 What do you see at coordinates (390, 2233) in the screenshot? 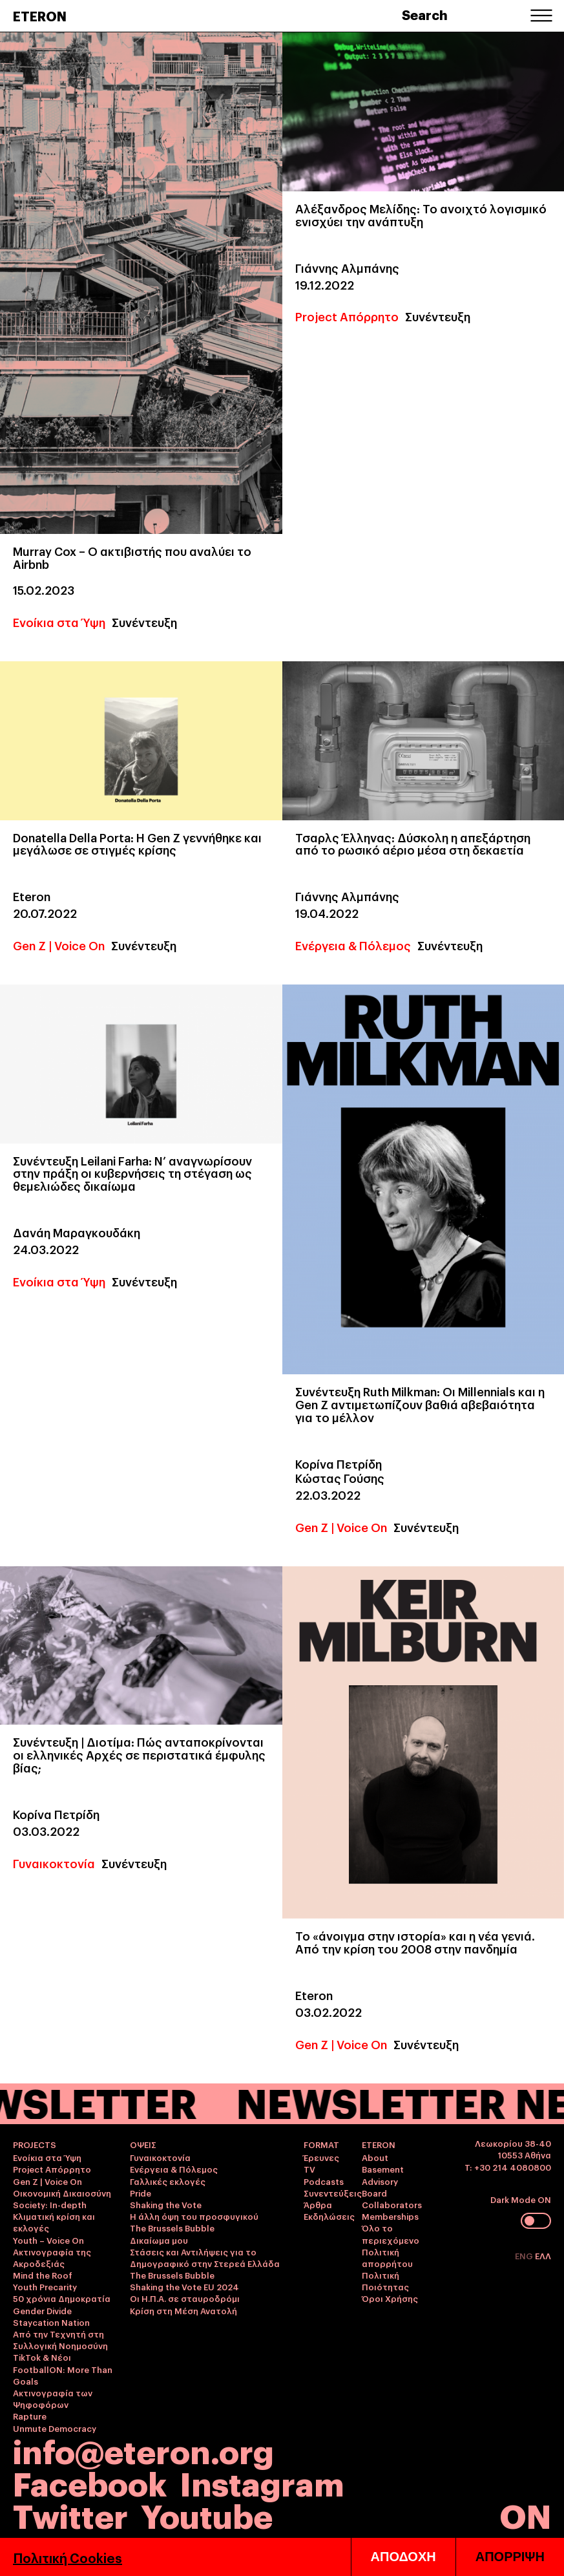
I see `Όλο το περιεχόμενο` at bounding box center [390, 2233].